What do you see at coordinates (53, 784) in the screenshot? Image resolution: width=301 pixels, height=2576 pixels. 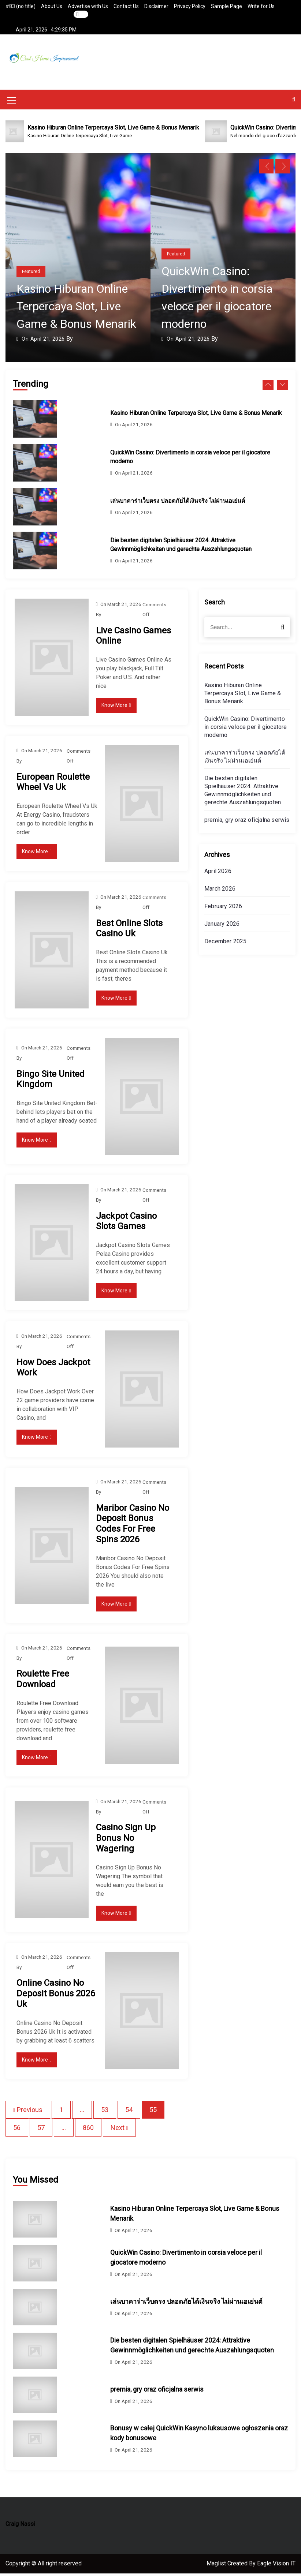 I see `European Roulette Wheel Vs Uk` at bounding box center [53, 784].